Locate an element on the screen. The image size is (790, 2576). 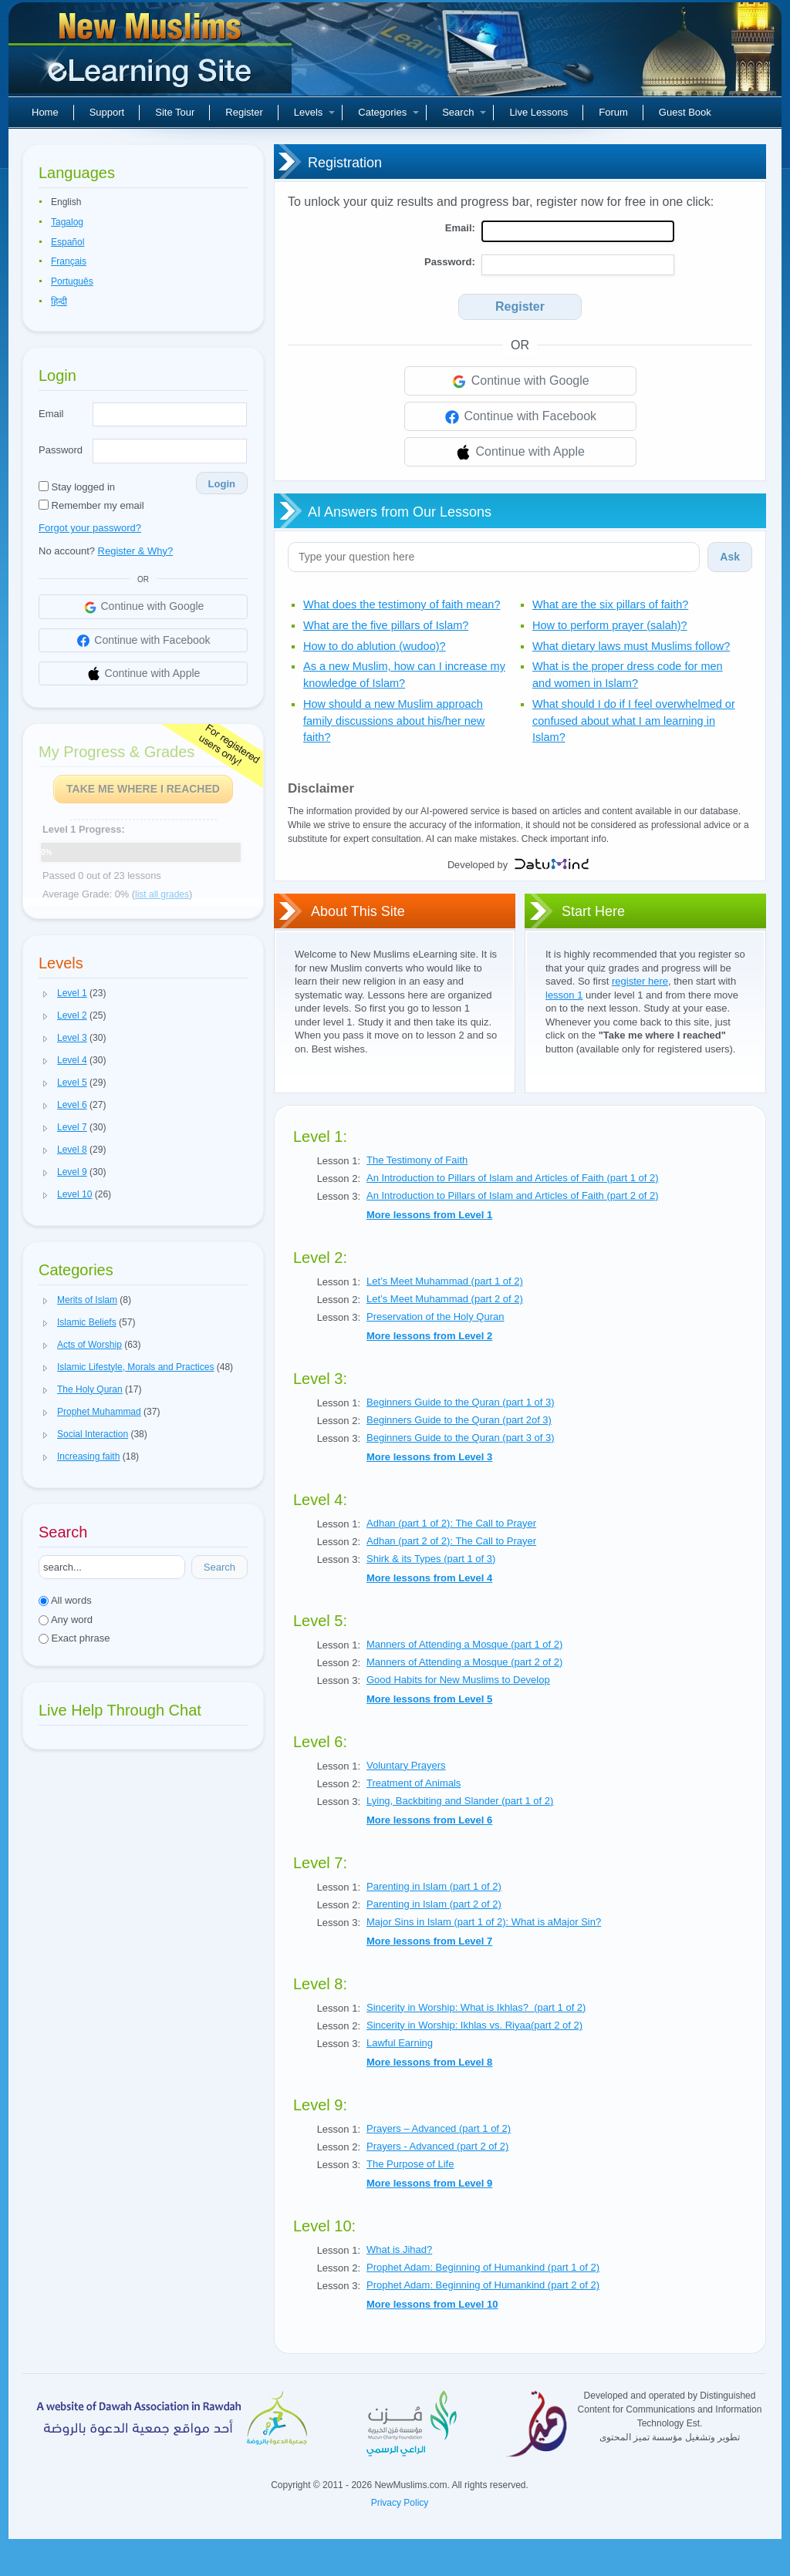
Stay logged in is located at coordinates (77, 487).